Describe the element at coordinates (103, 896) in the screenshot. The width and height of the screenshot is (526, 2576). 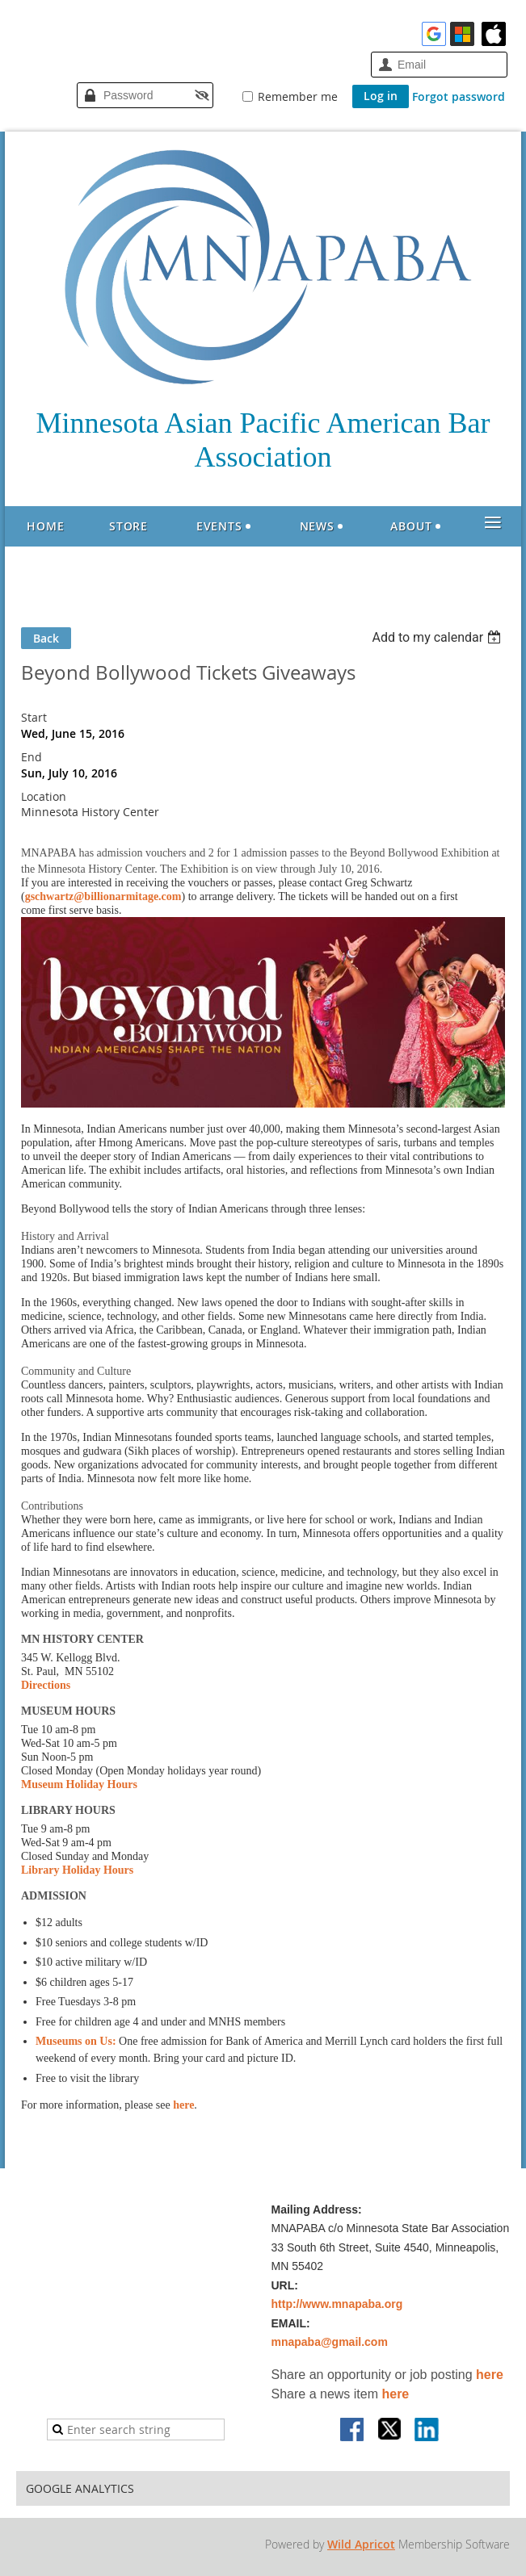
I see `gschwartz@billionarmitage.com` at that location.